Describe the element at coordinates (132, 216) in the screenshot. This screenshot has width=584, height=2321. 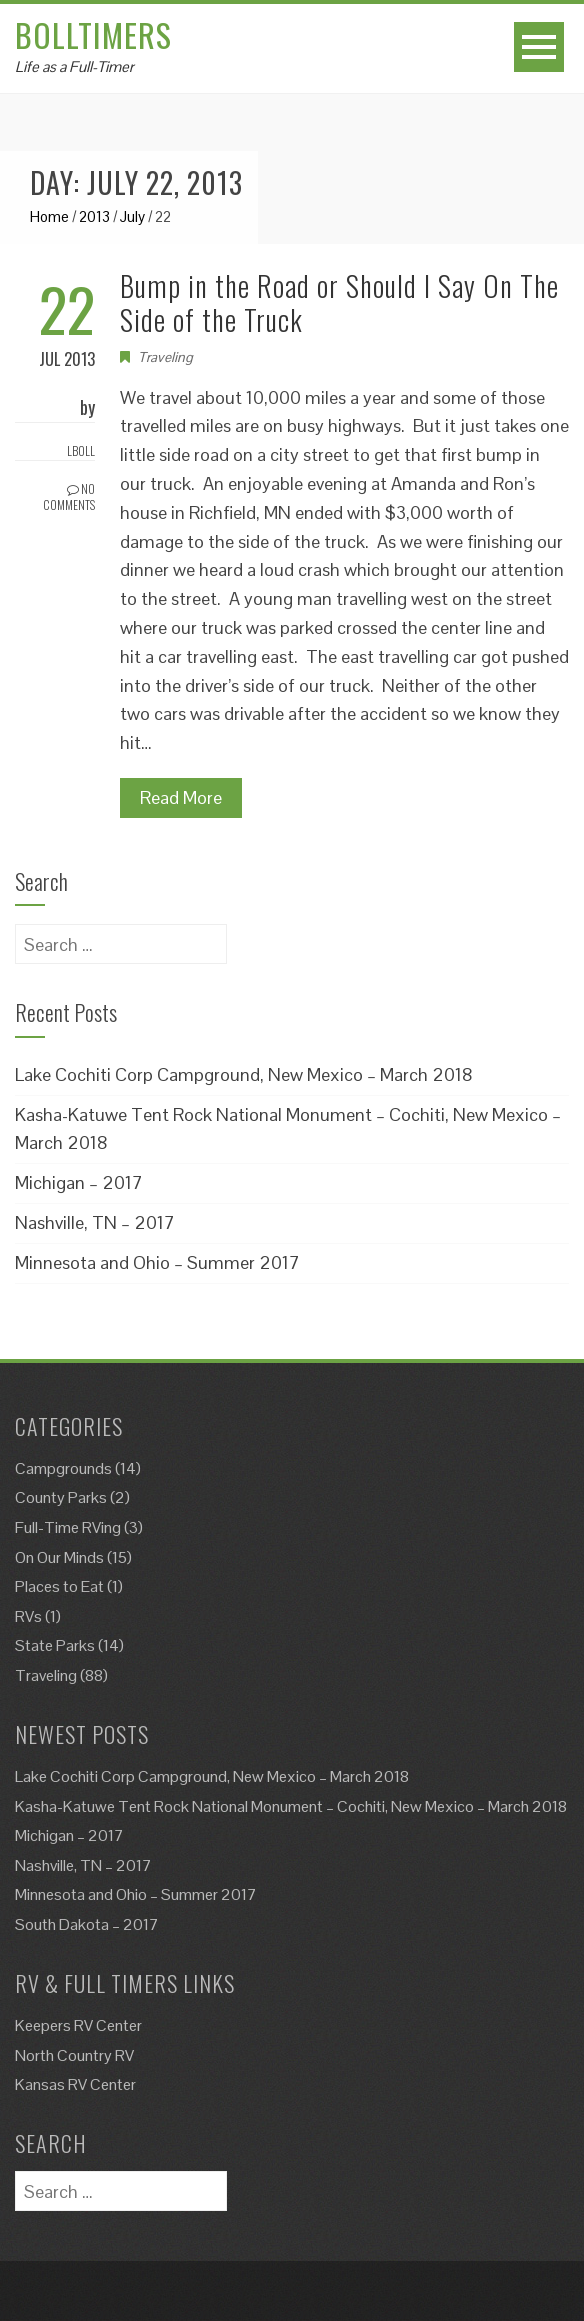
I see `July` at that location.